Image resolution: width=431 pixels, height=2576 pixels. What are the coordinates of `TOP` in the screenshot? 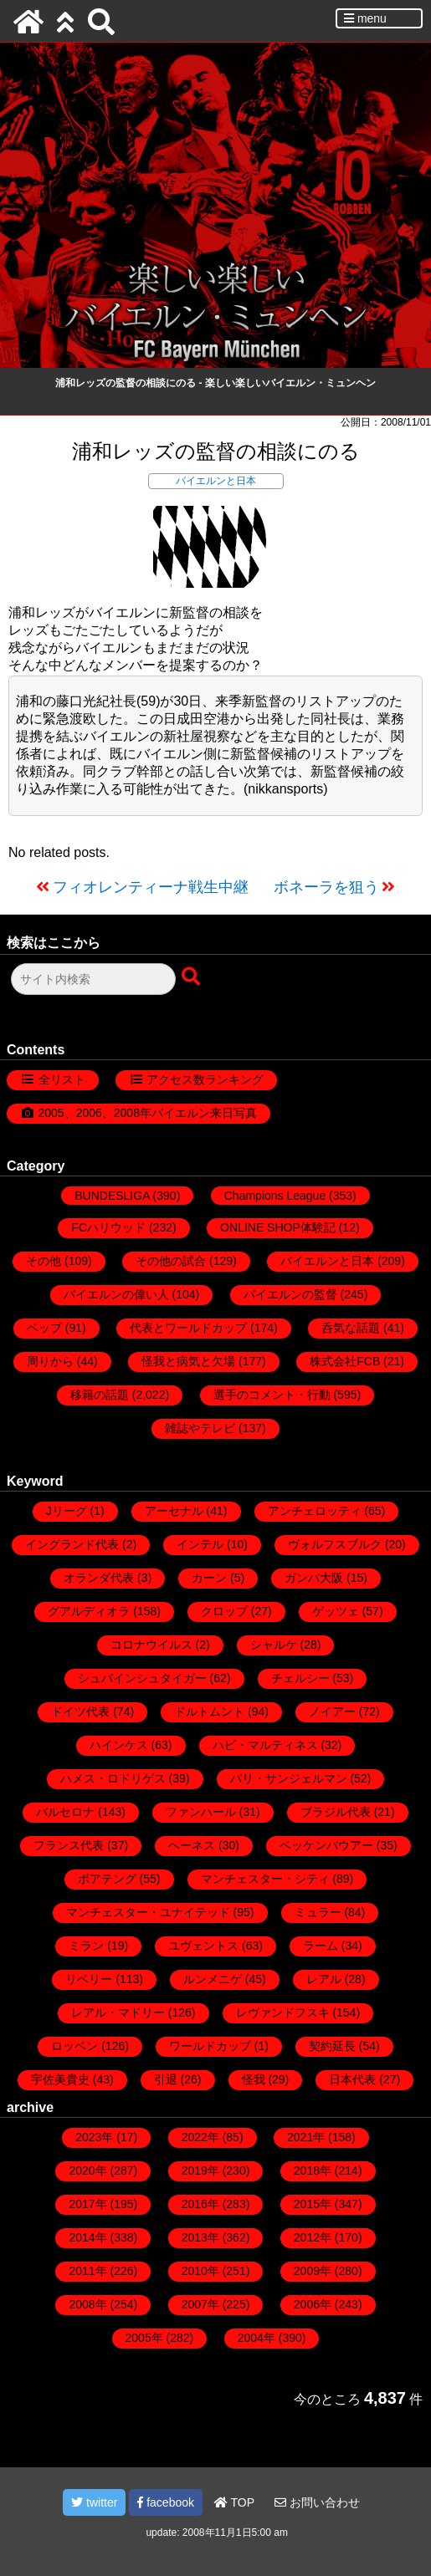 It's located at (234, 2502).